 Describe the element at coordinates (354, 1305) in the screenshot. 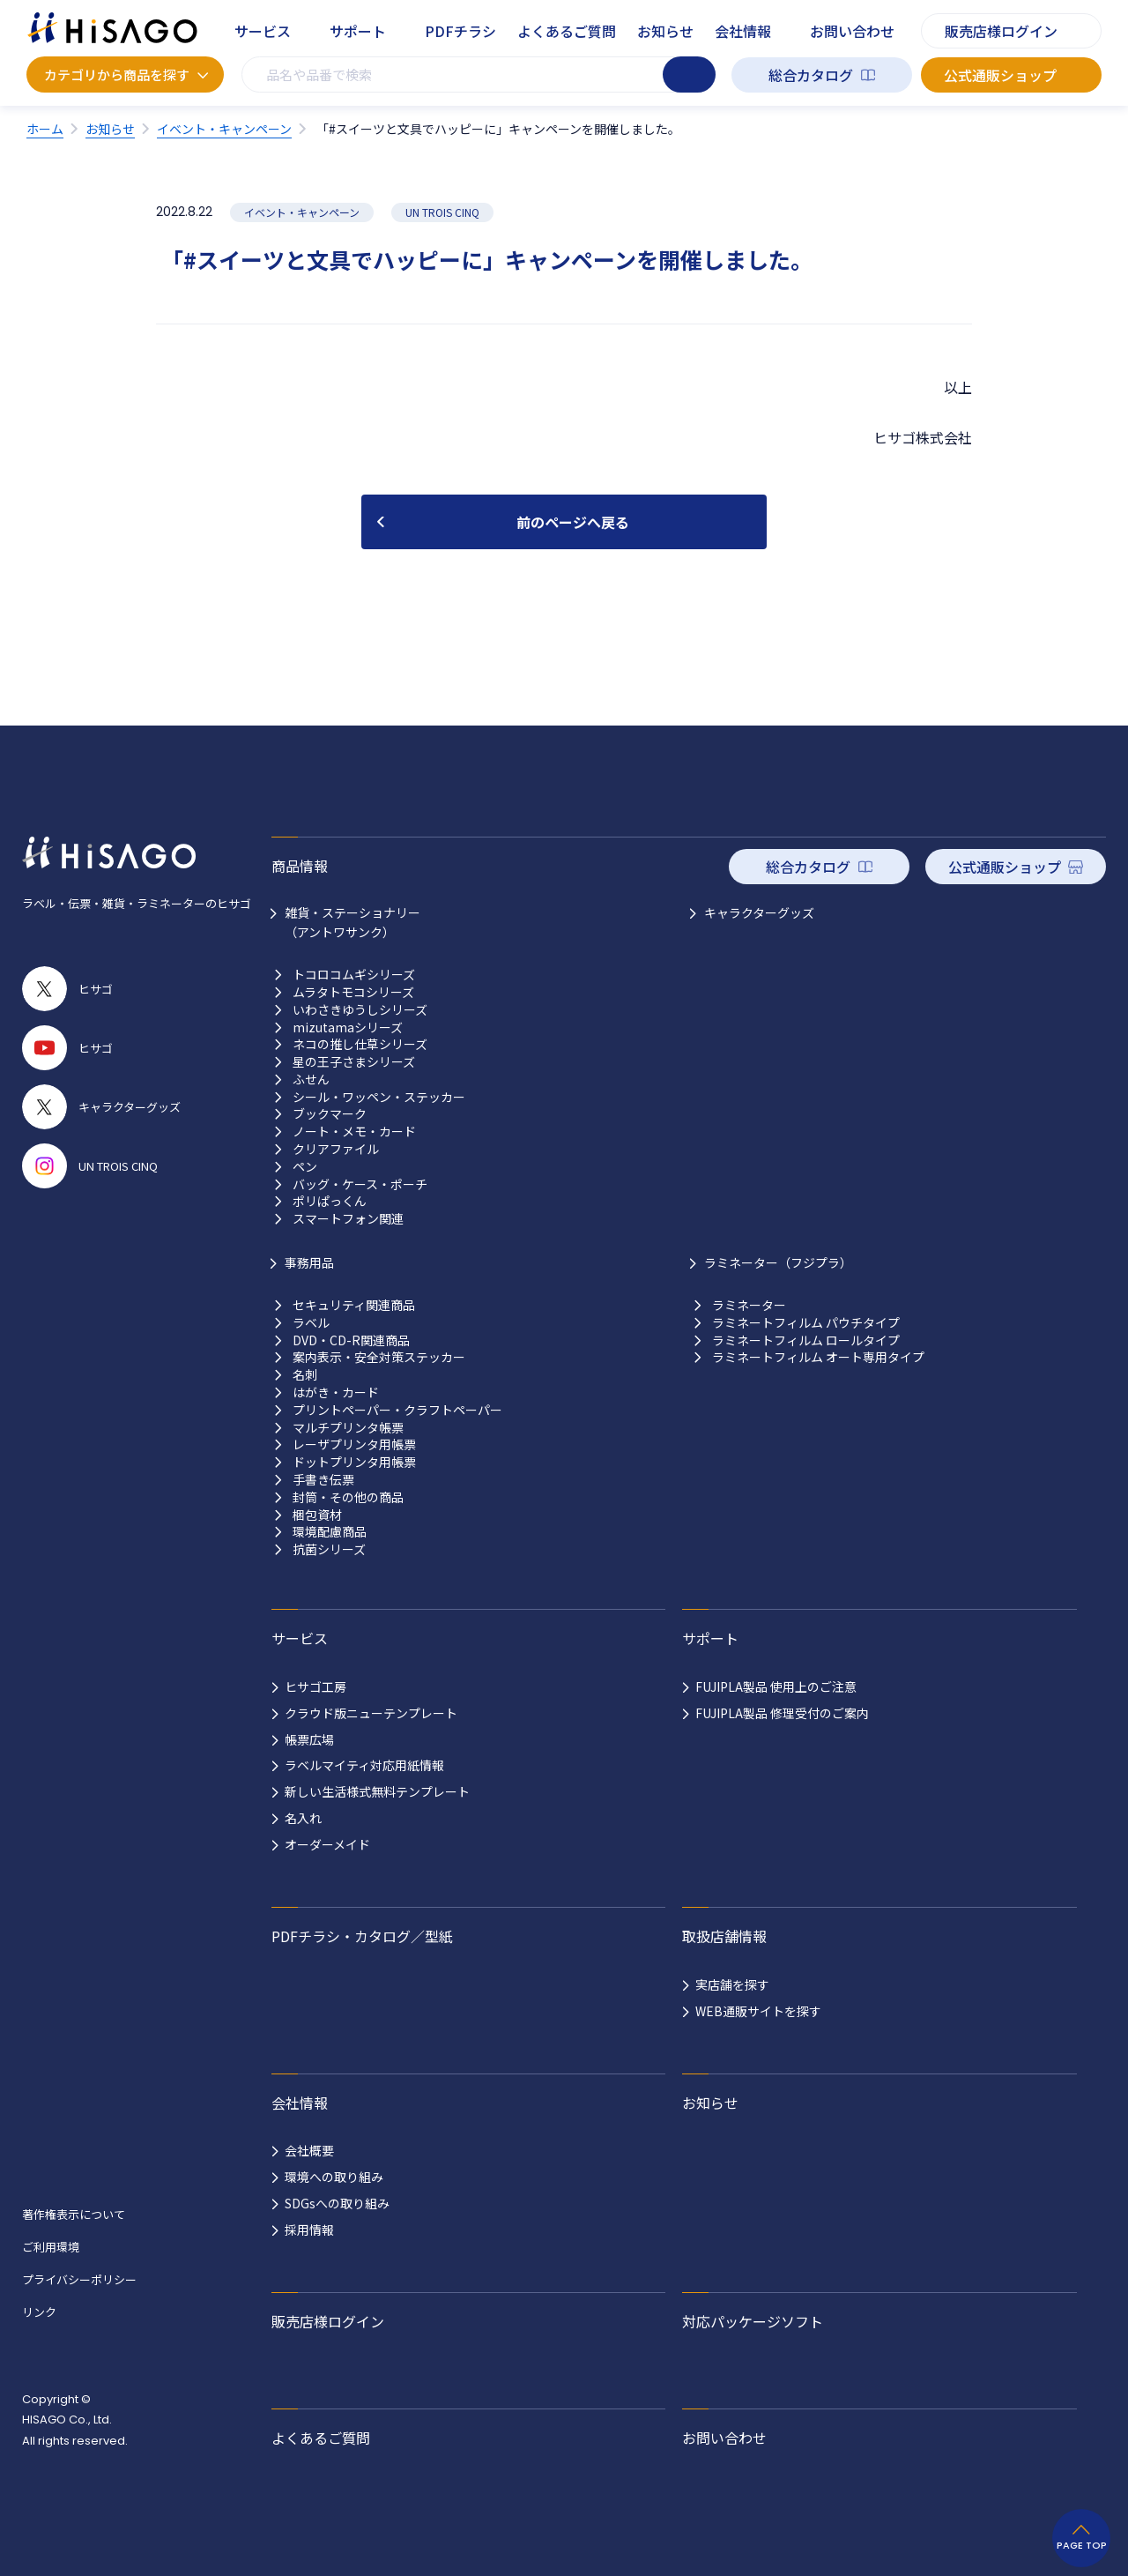

I see `セキュリティ関連商品` at that location.